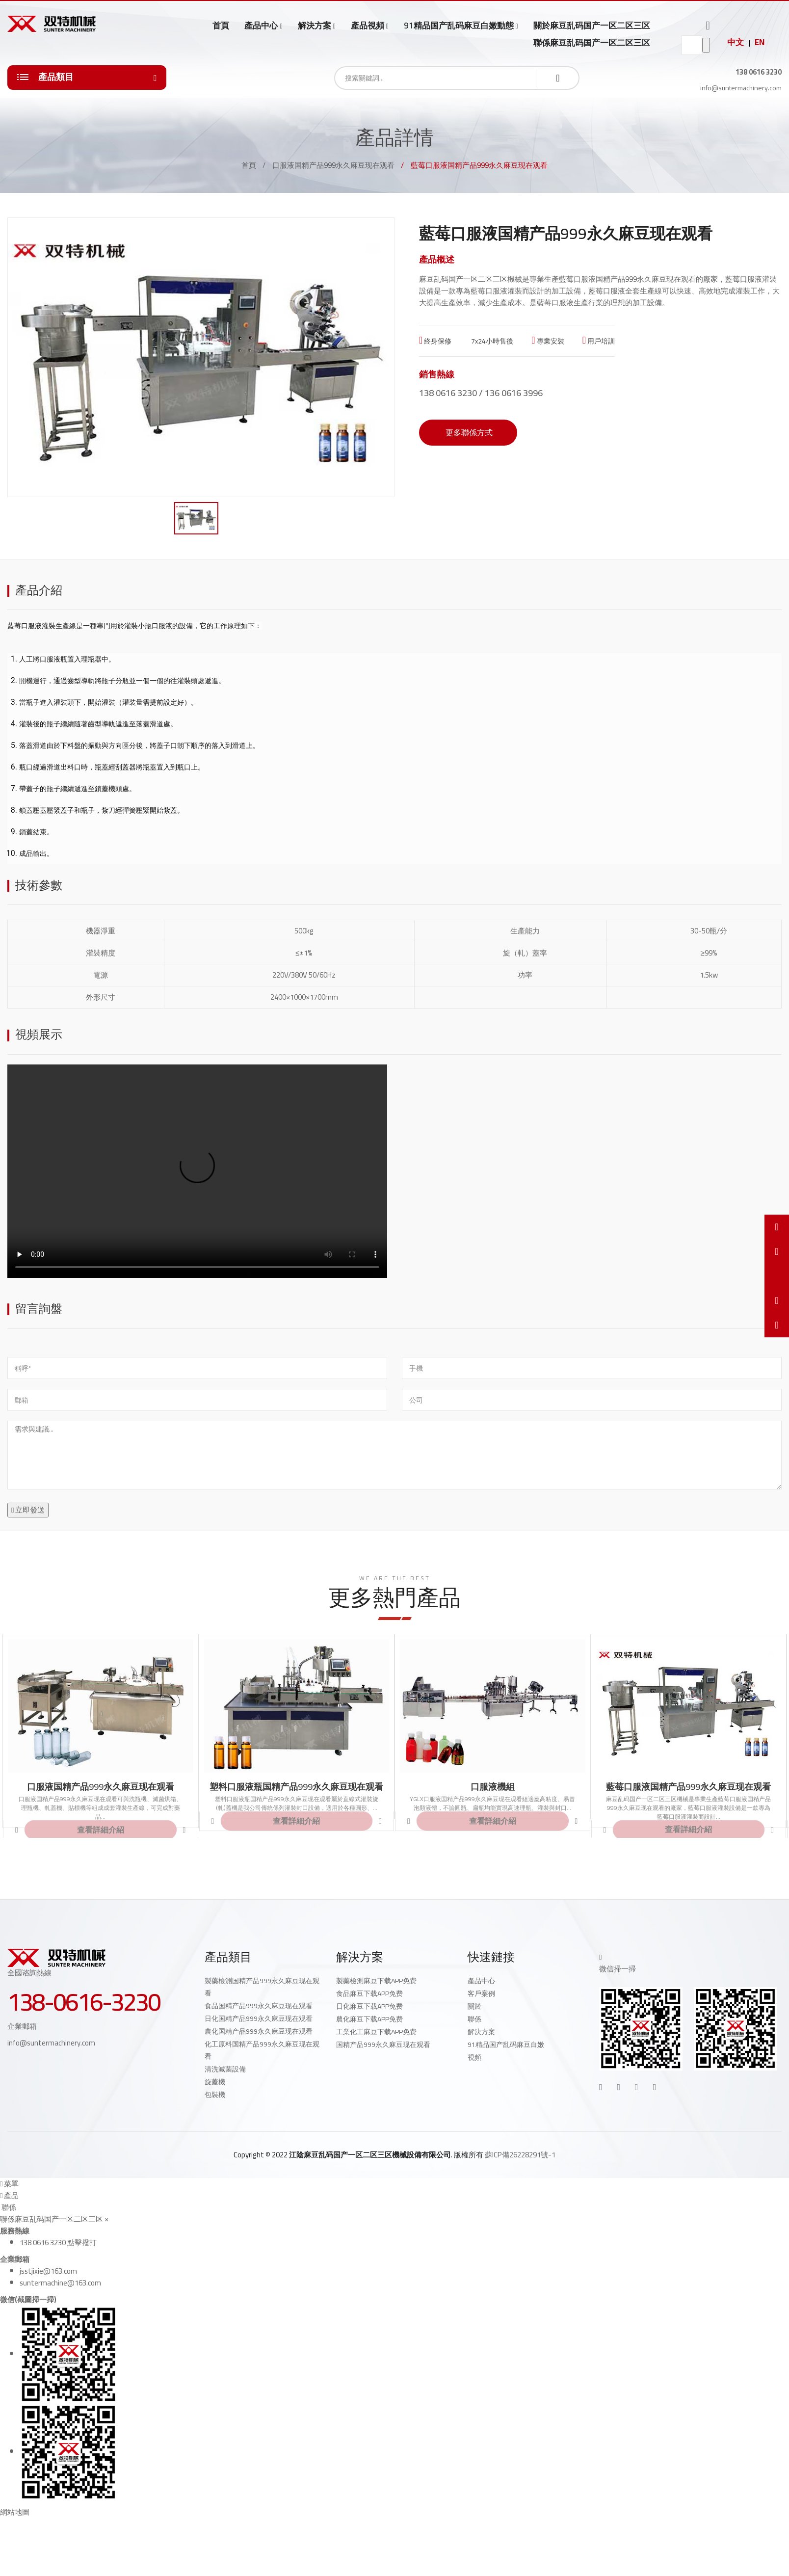 This screenshot has width=789, height=2576. Describe the element at coordinates (296, 1787) in the screenshot. I see `塑料口服液瓶国精产品999永久麻豆现在观看` at that location.